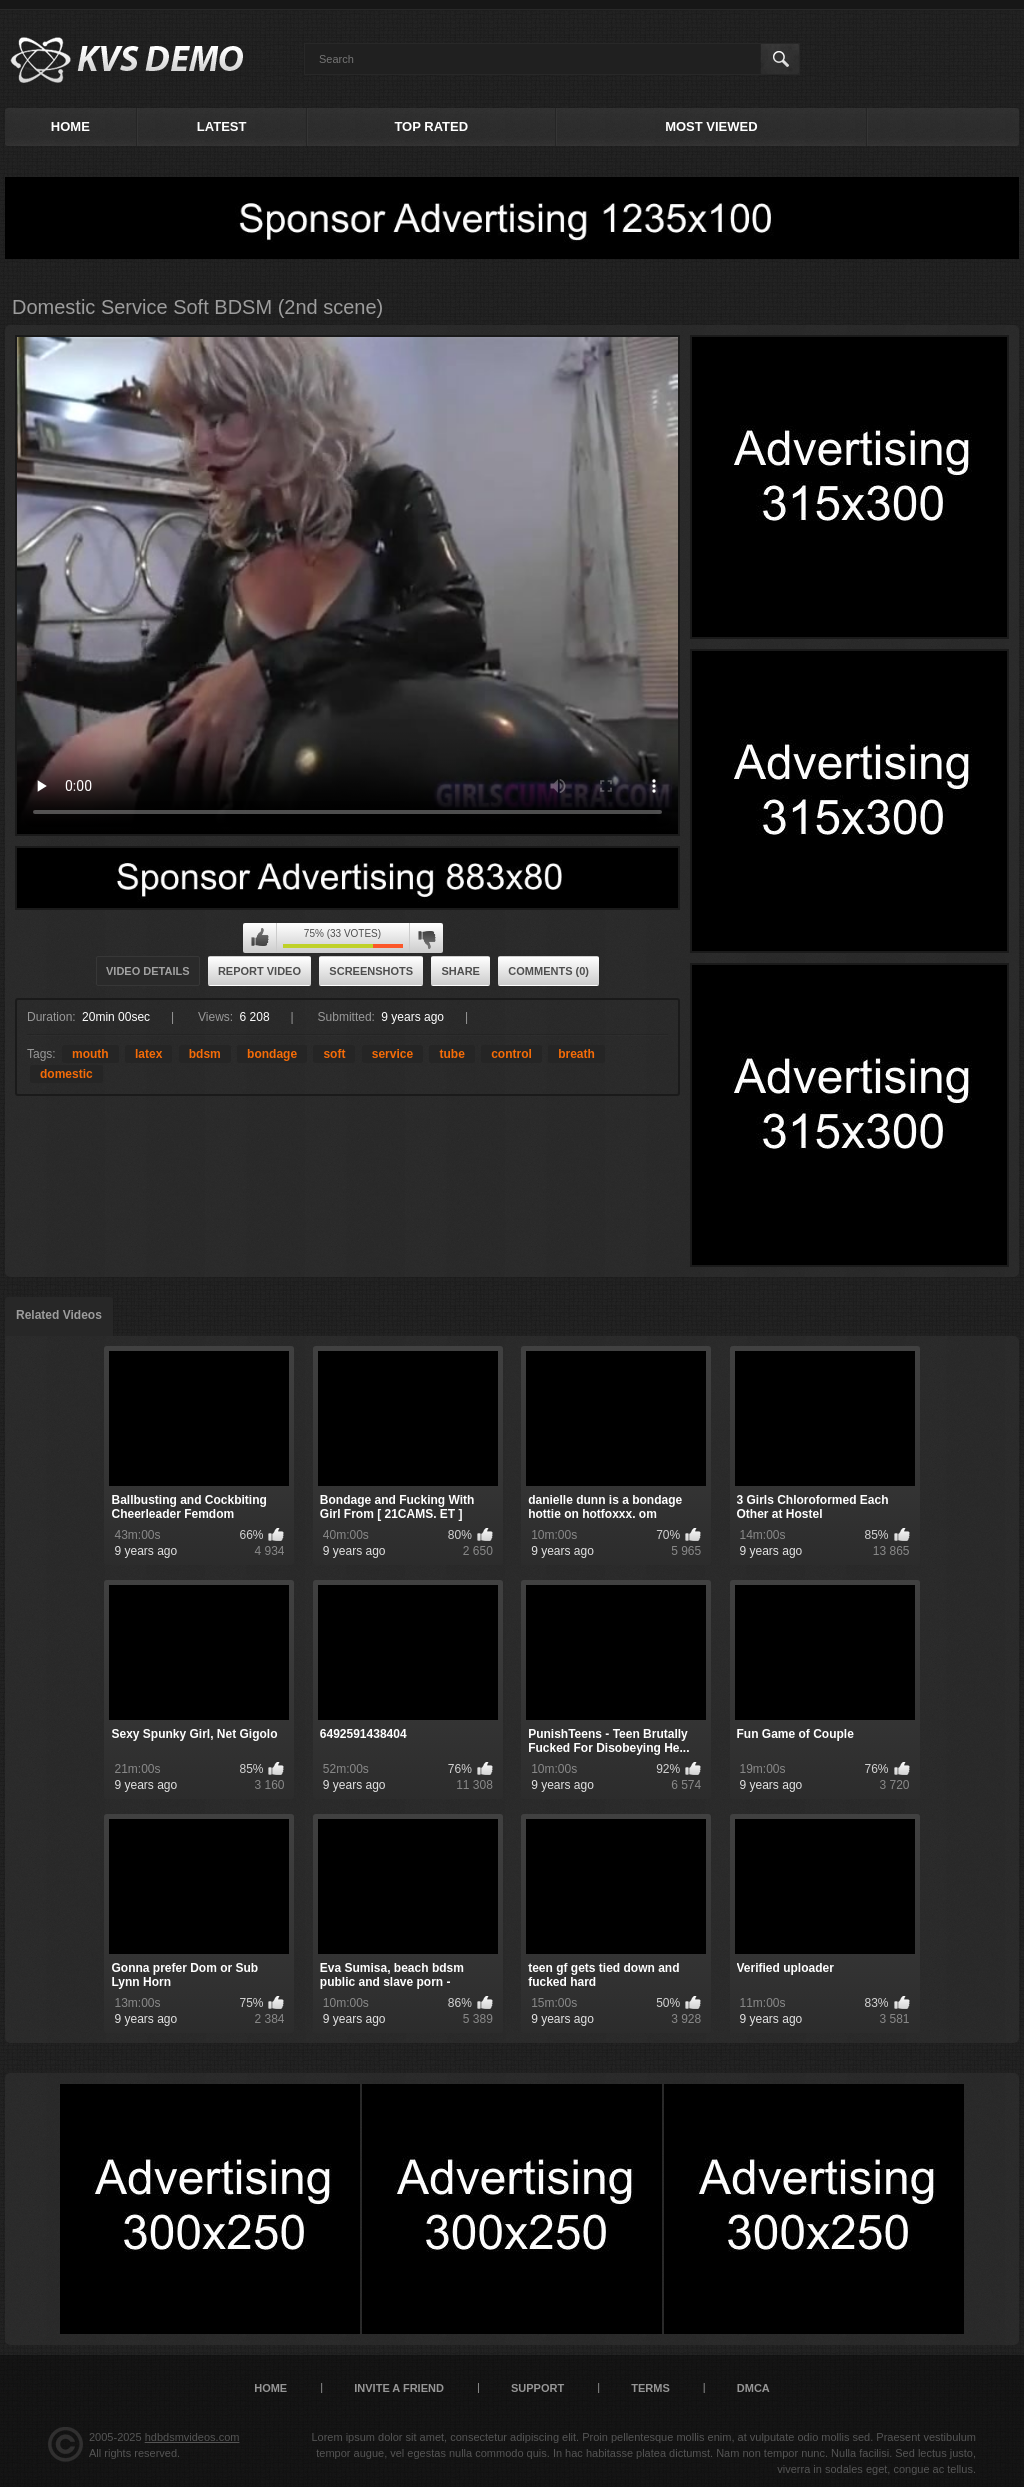 This screenshot has height=2487, width=1024. What do you see at coordinates (192, 2437) in the screenshot?
I see `hdbdsmvideos.com` at bounding box center [192, 2437].